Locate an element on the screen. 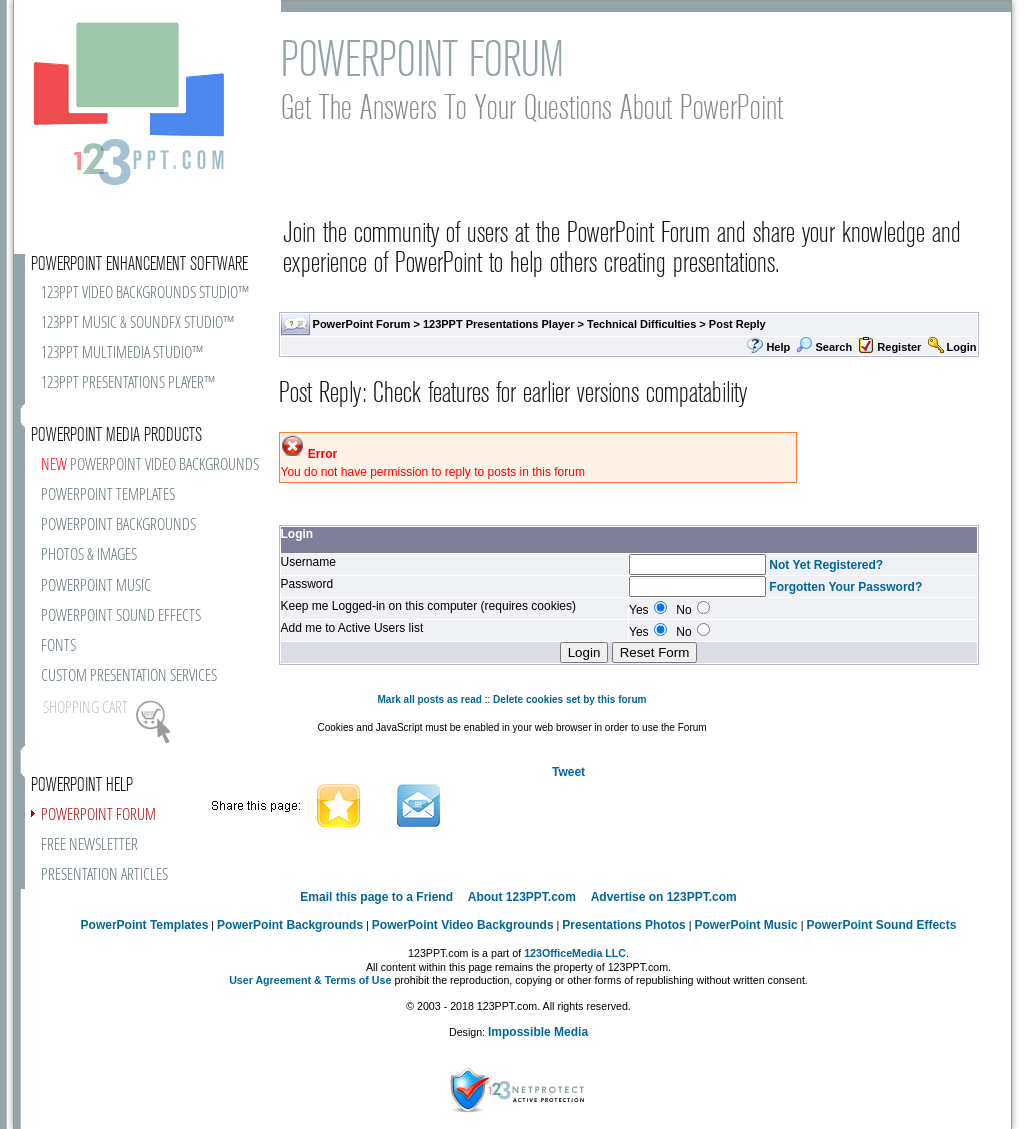 This screenshot has width=1024, height=1129. PHOTOS & IMAGES is located at coordinates (89, 555).